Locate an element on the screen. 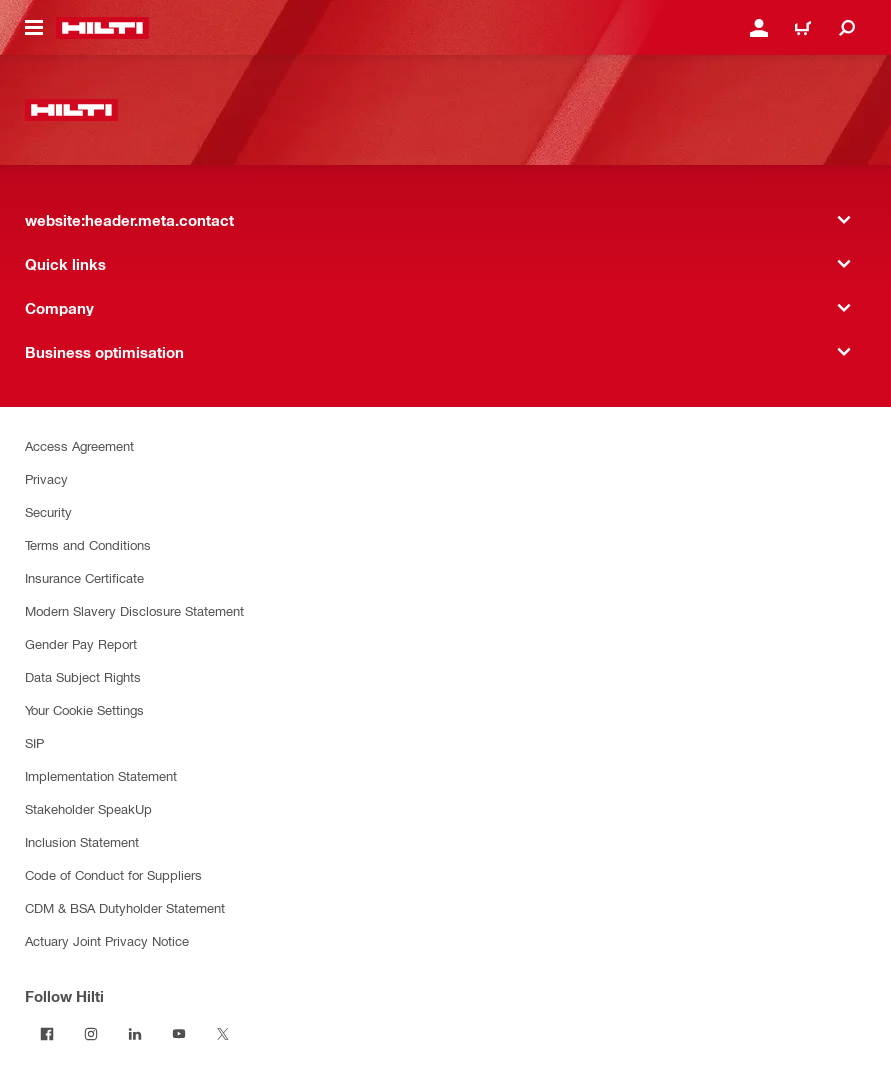  SIP is located at coordinates (34, 742).